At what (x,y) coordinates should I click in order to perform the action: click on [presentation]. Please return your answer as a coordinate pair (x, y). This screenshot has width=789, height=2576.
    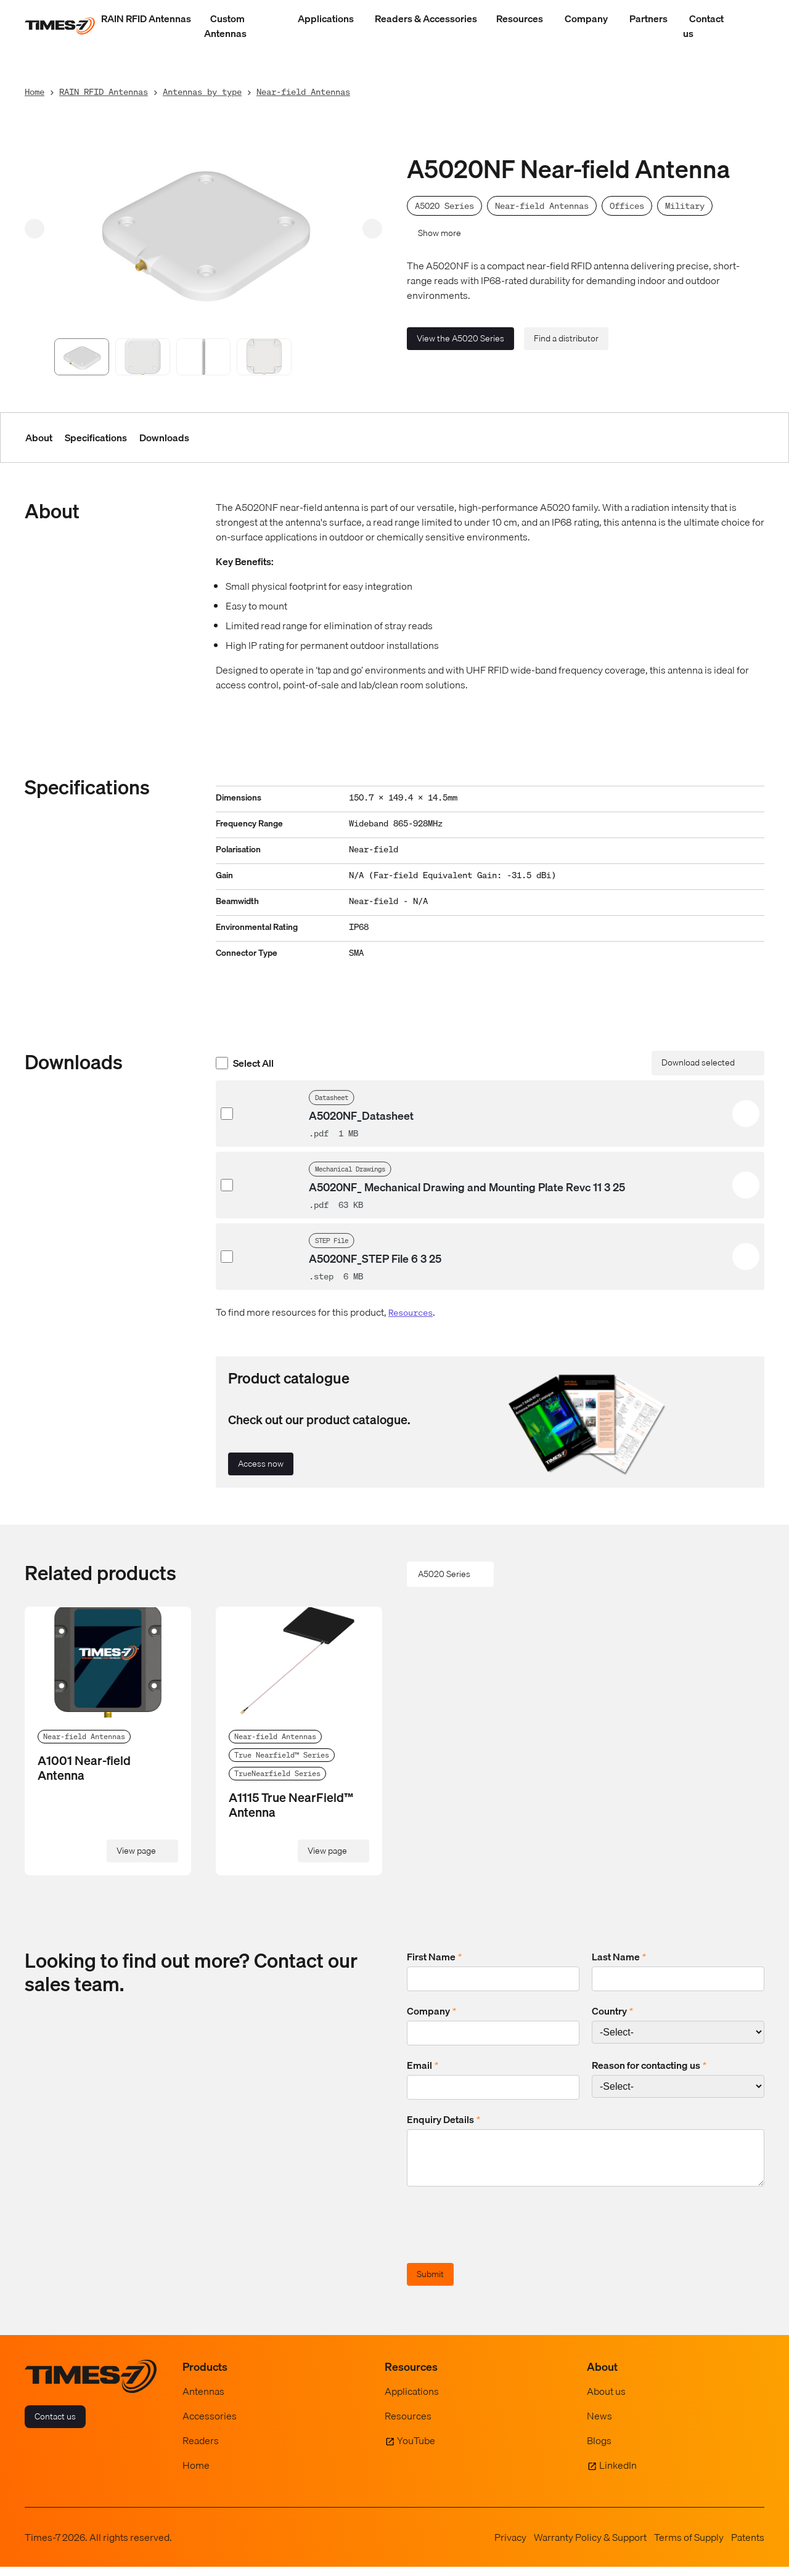
    Looking at the image, I should click on (500, 2236).